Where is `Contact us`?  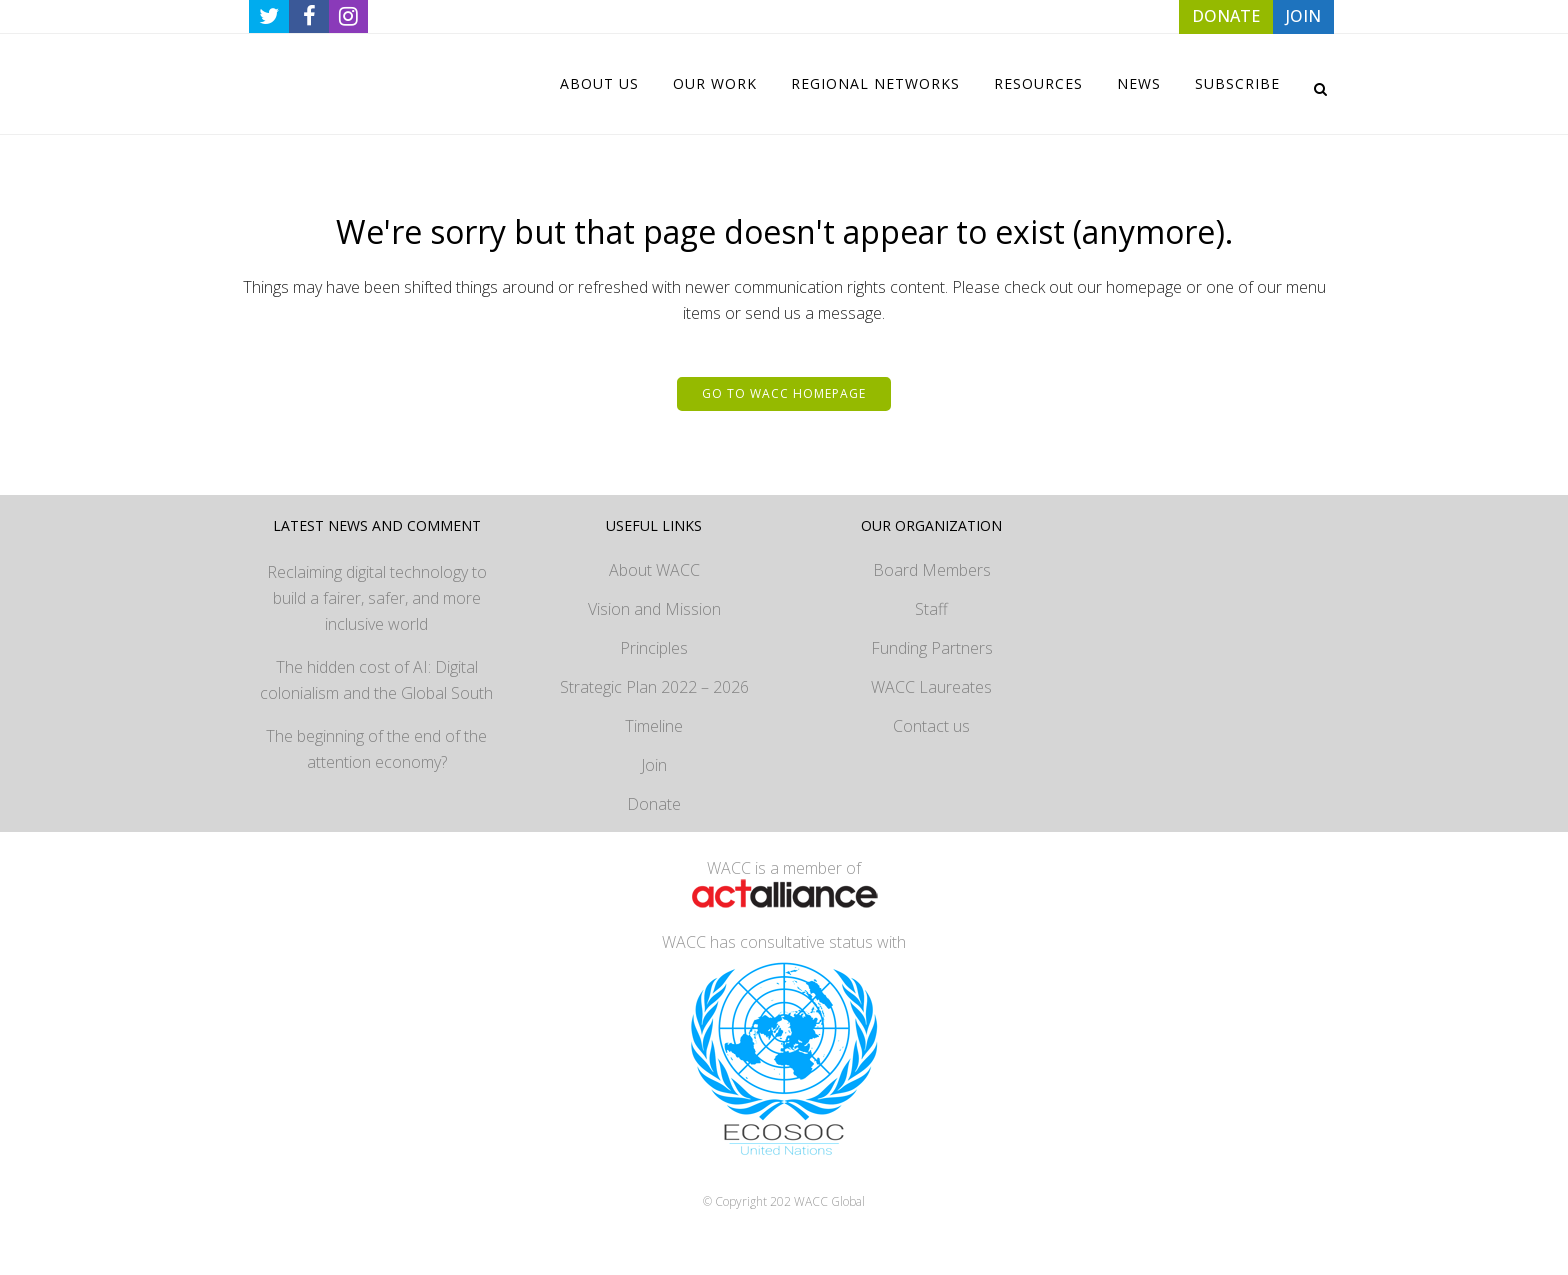 Contact us is located at coordinates (931, 726).